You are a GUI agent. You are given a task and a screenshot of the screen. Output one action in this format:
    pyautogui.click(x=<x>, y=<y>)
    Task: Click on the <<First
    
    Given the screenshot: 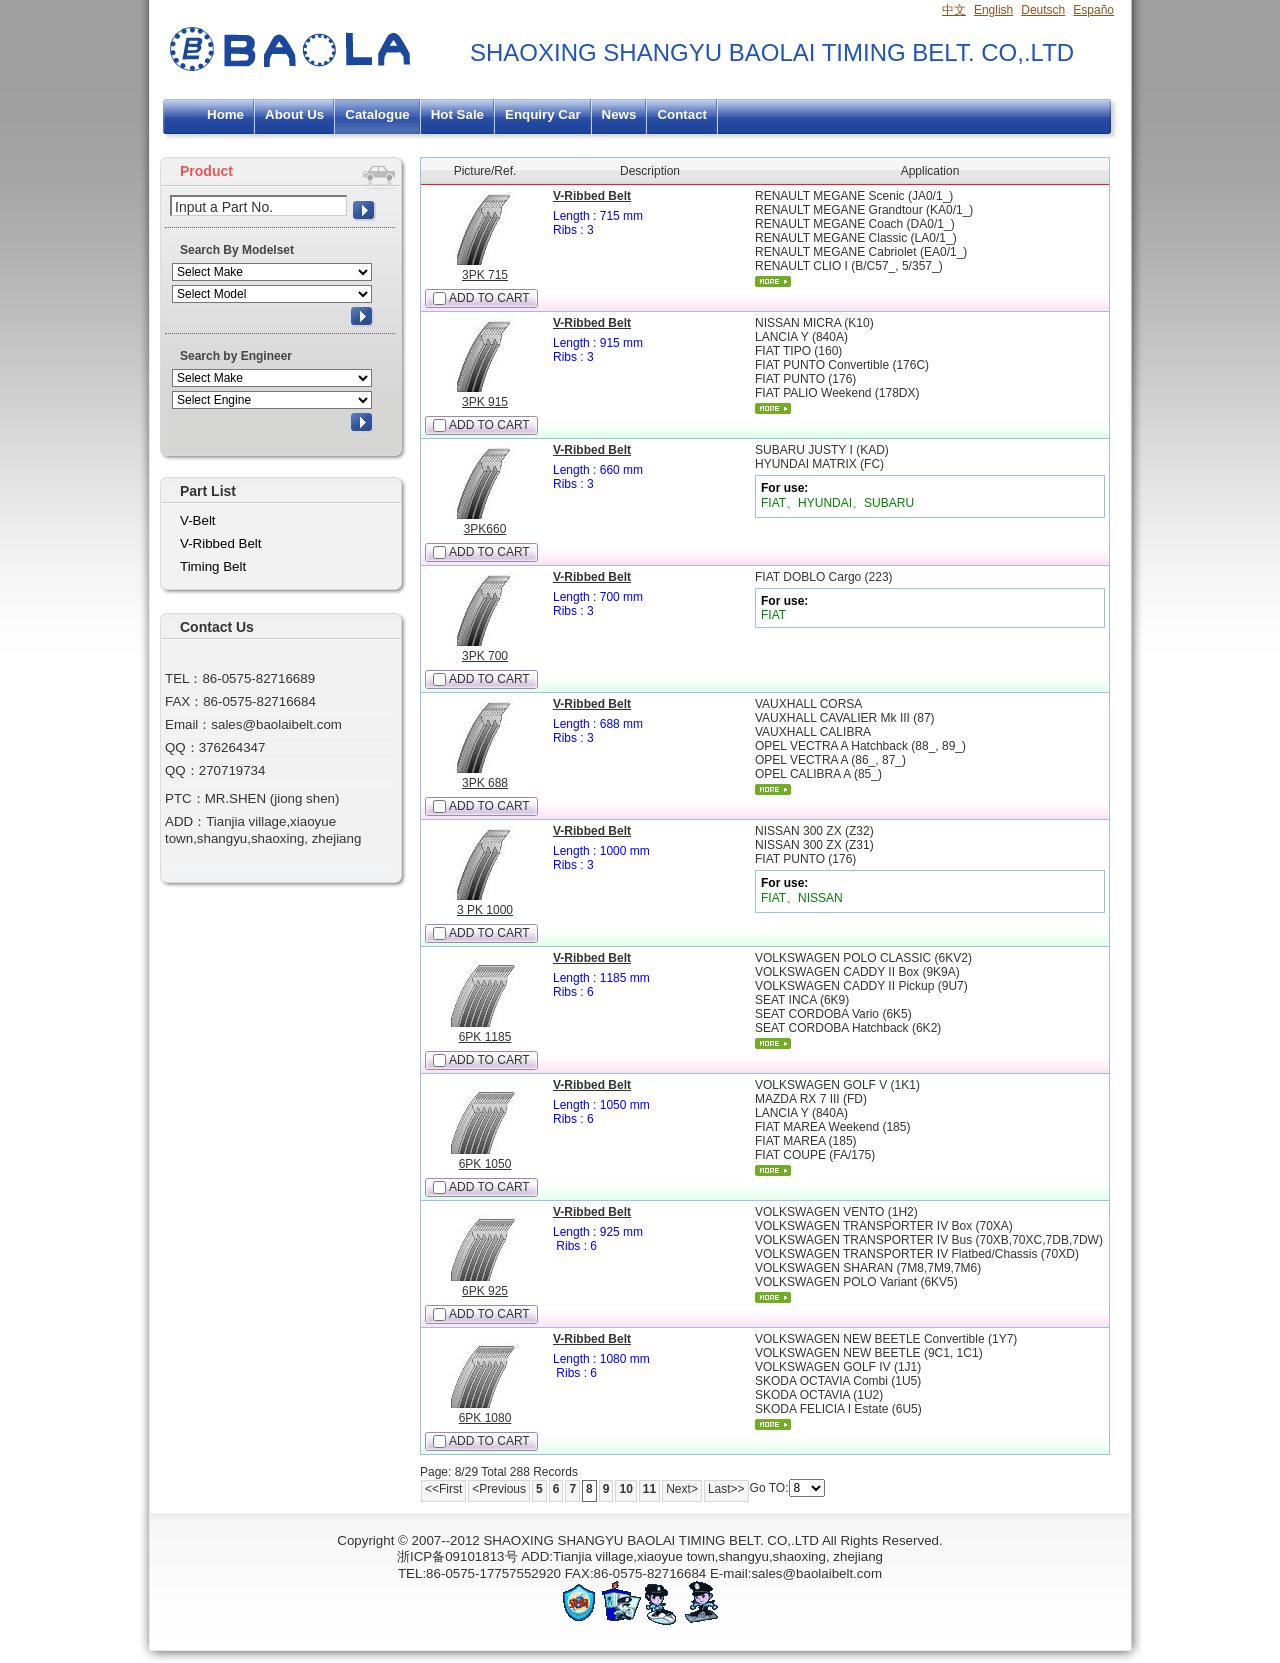 What is the action you would take?
    pyautogui.click(x=443, y=1489)
    